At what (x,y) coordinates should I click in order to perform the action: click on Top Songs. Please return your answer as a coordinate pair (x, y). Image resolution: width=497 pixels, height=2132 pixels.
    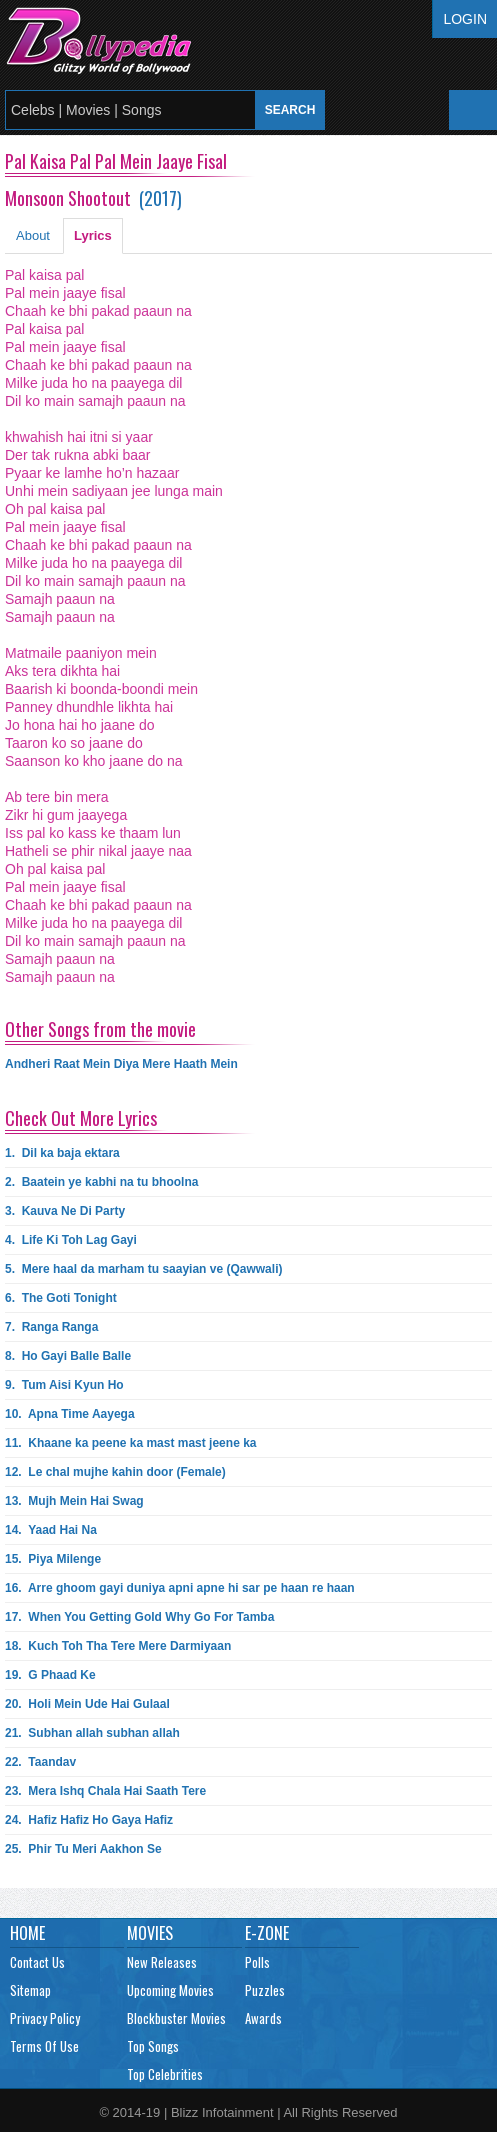
    Looking at the image, I should click on (153, 2046).